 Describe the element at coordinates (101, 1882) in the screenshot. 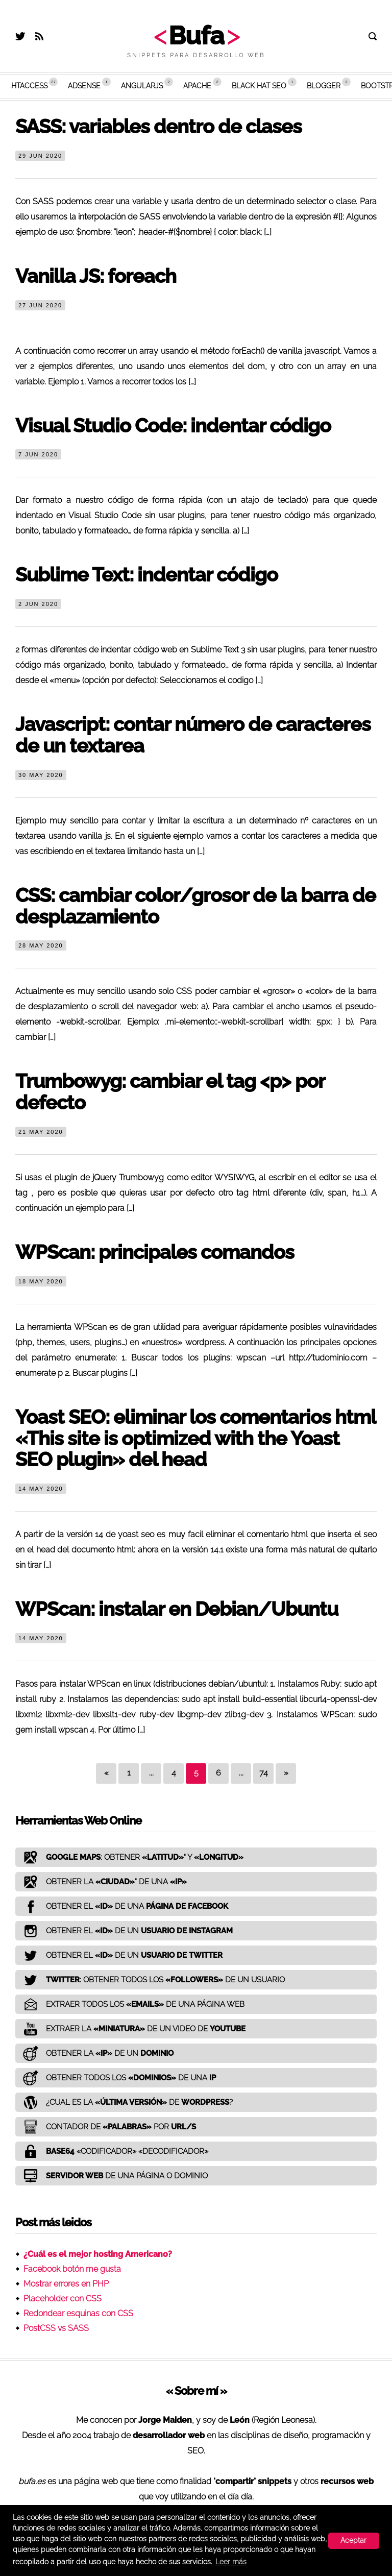

I see `Obtener la " de una` at that location.